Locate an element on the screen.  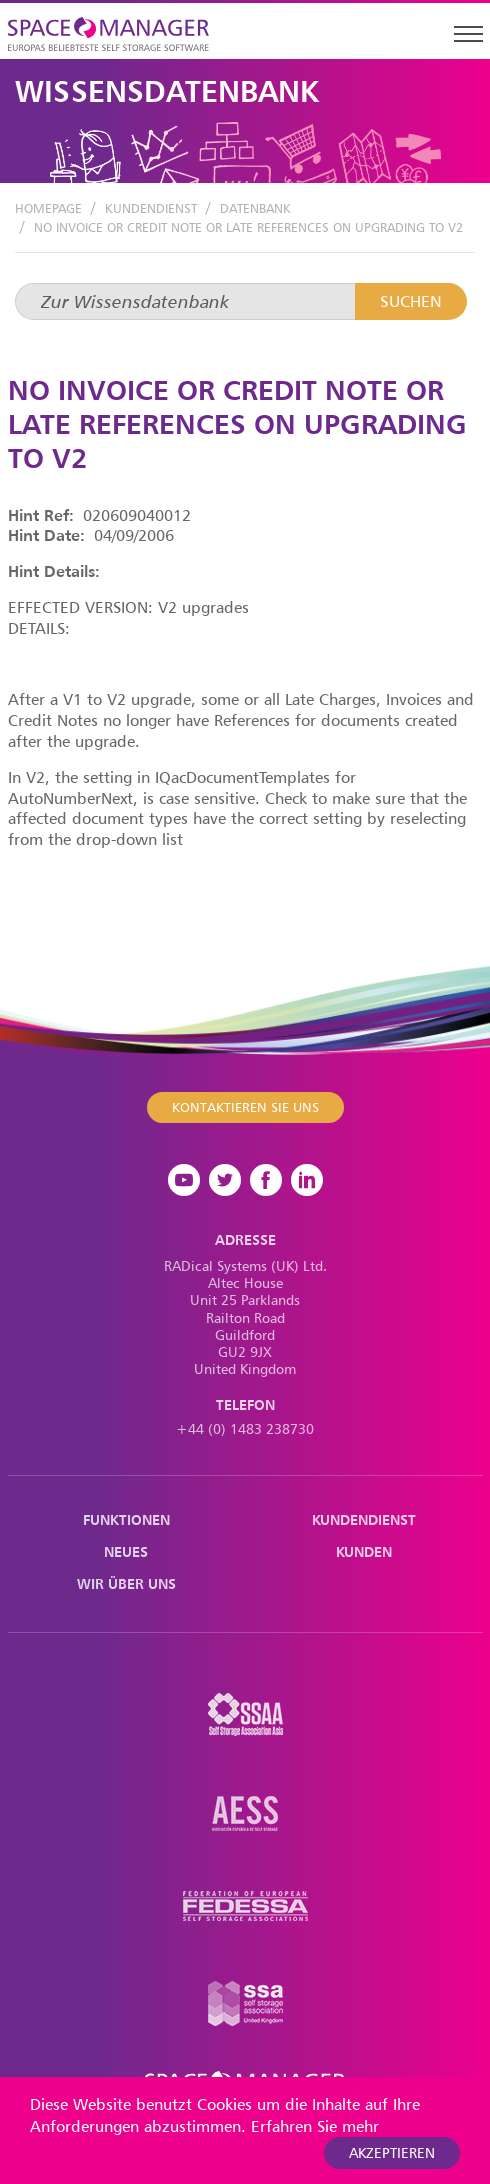
Erfahren Sie mehr is located at coordinates (315, 2126).